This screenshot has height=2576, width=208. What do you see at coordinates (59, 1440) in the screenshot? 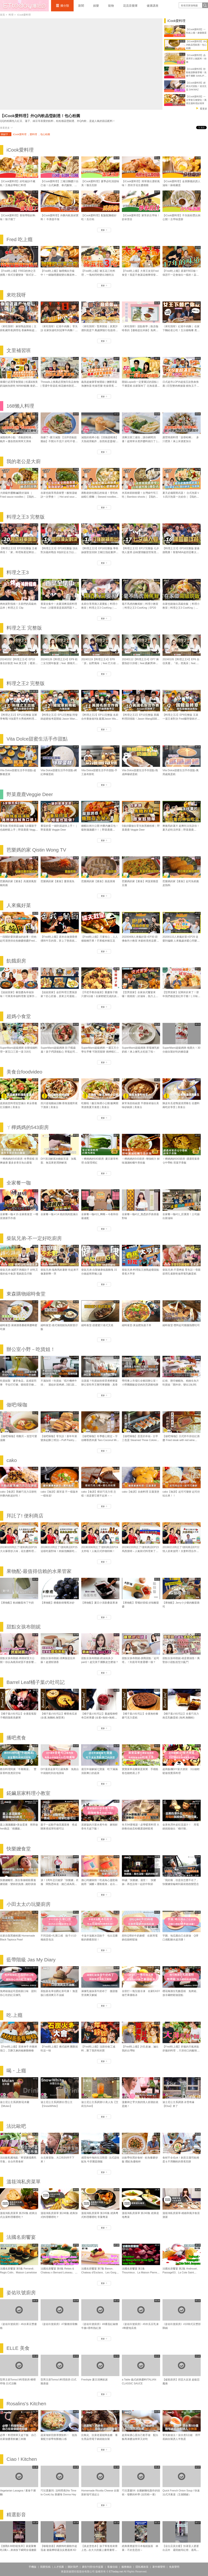
I see `【做吧噪咖】零失誤！新年年菜變身起酥三明治～Puff Pastry Sandwich Cake` at bounding box center [59, 1440].